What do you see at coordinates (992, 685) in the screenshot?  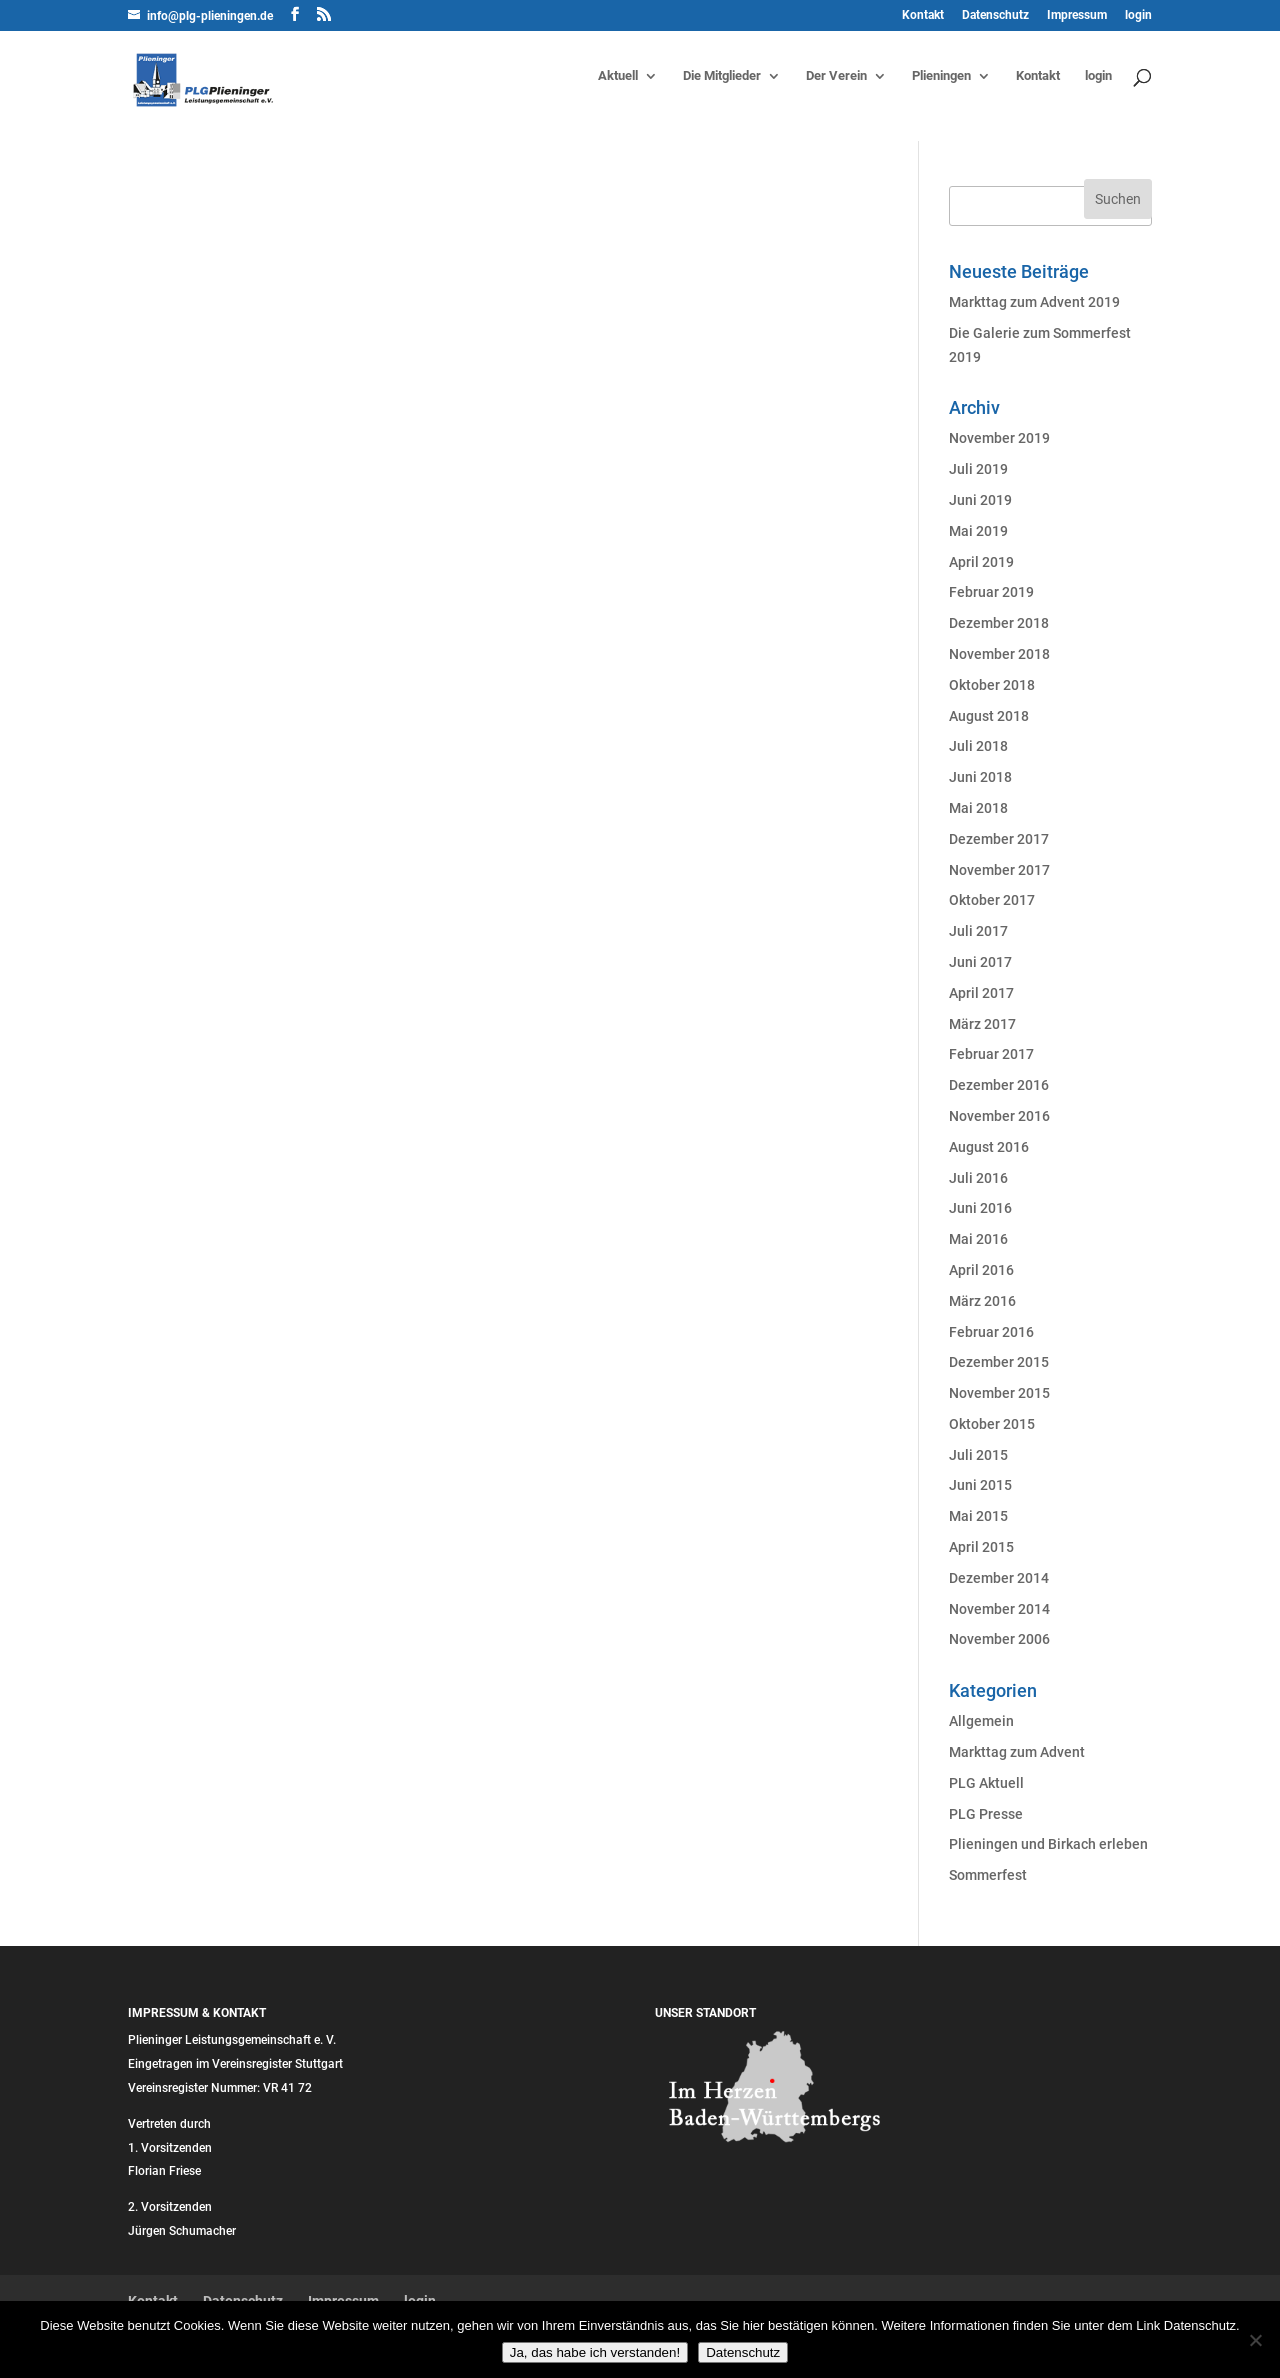 I see `Oktober 2018` at bounding box center [992, 685].